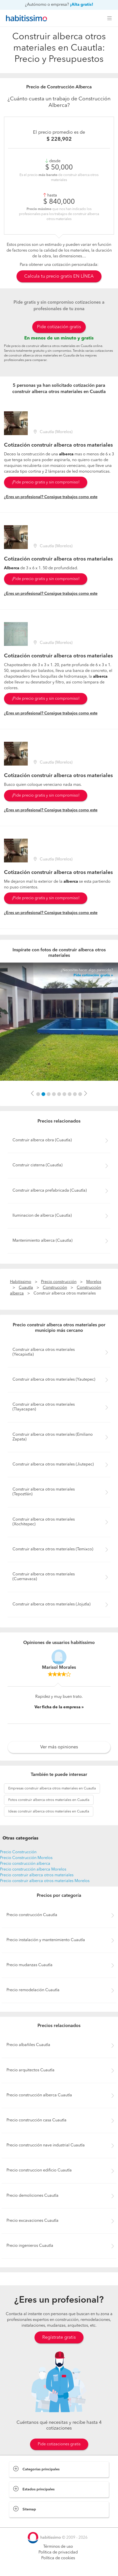  Describe the element at coordinates (32, 1093) in the screenshot. I see `[button]` at that location.